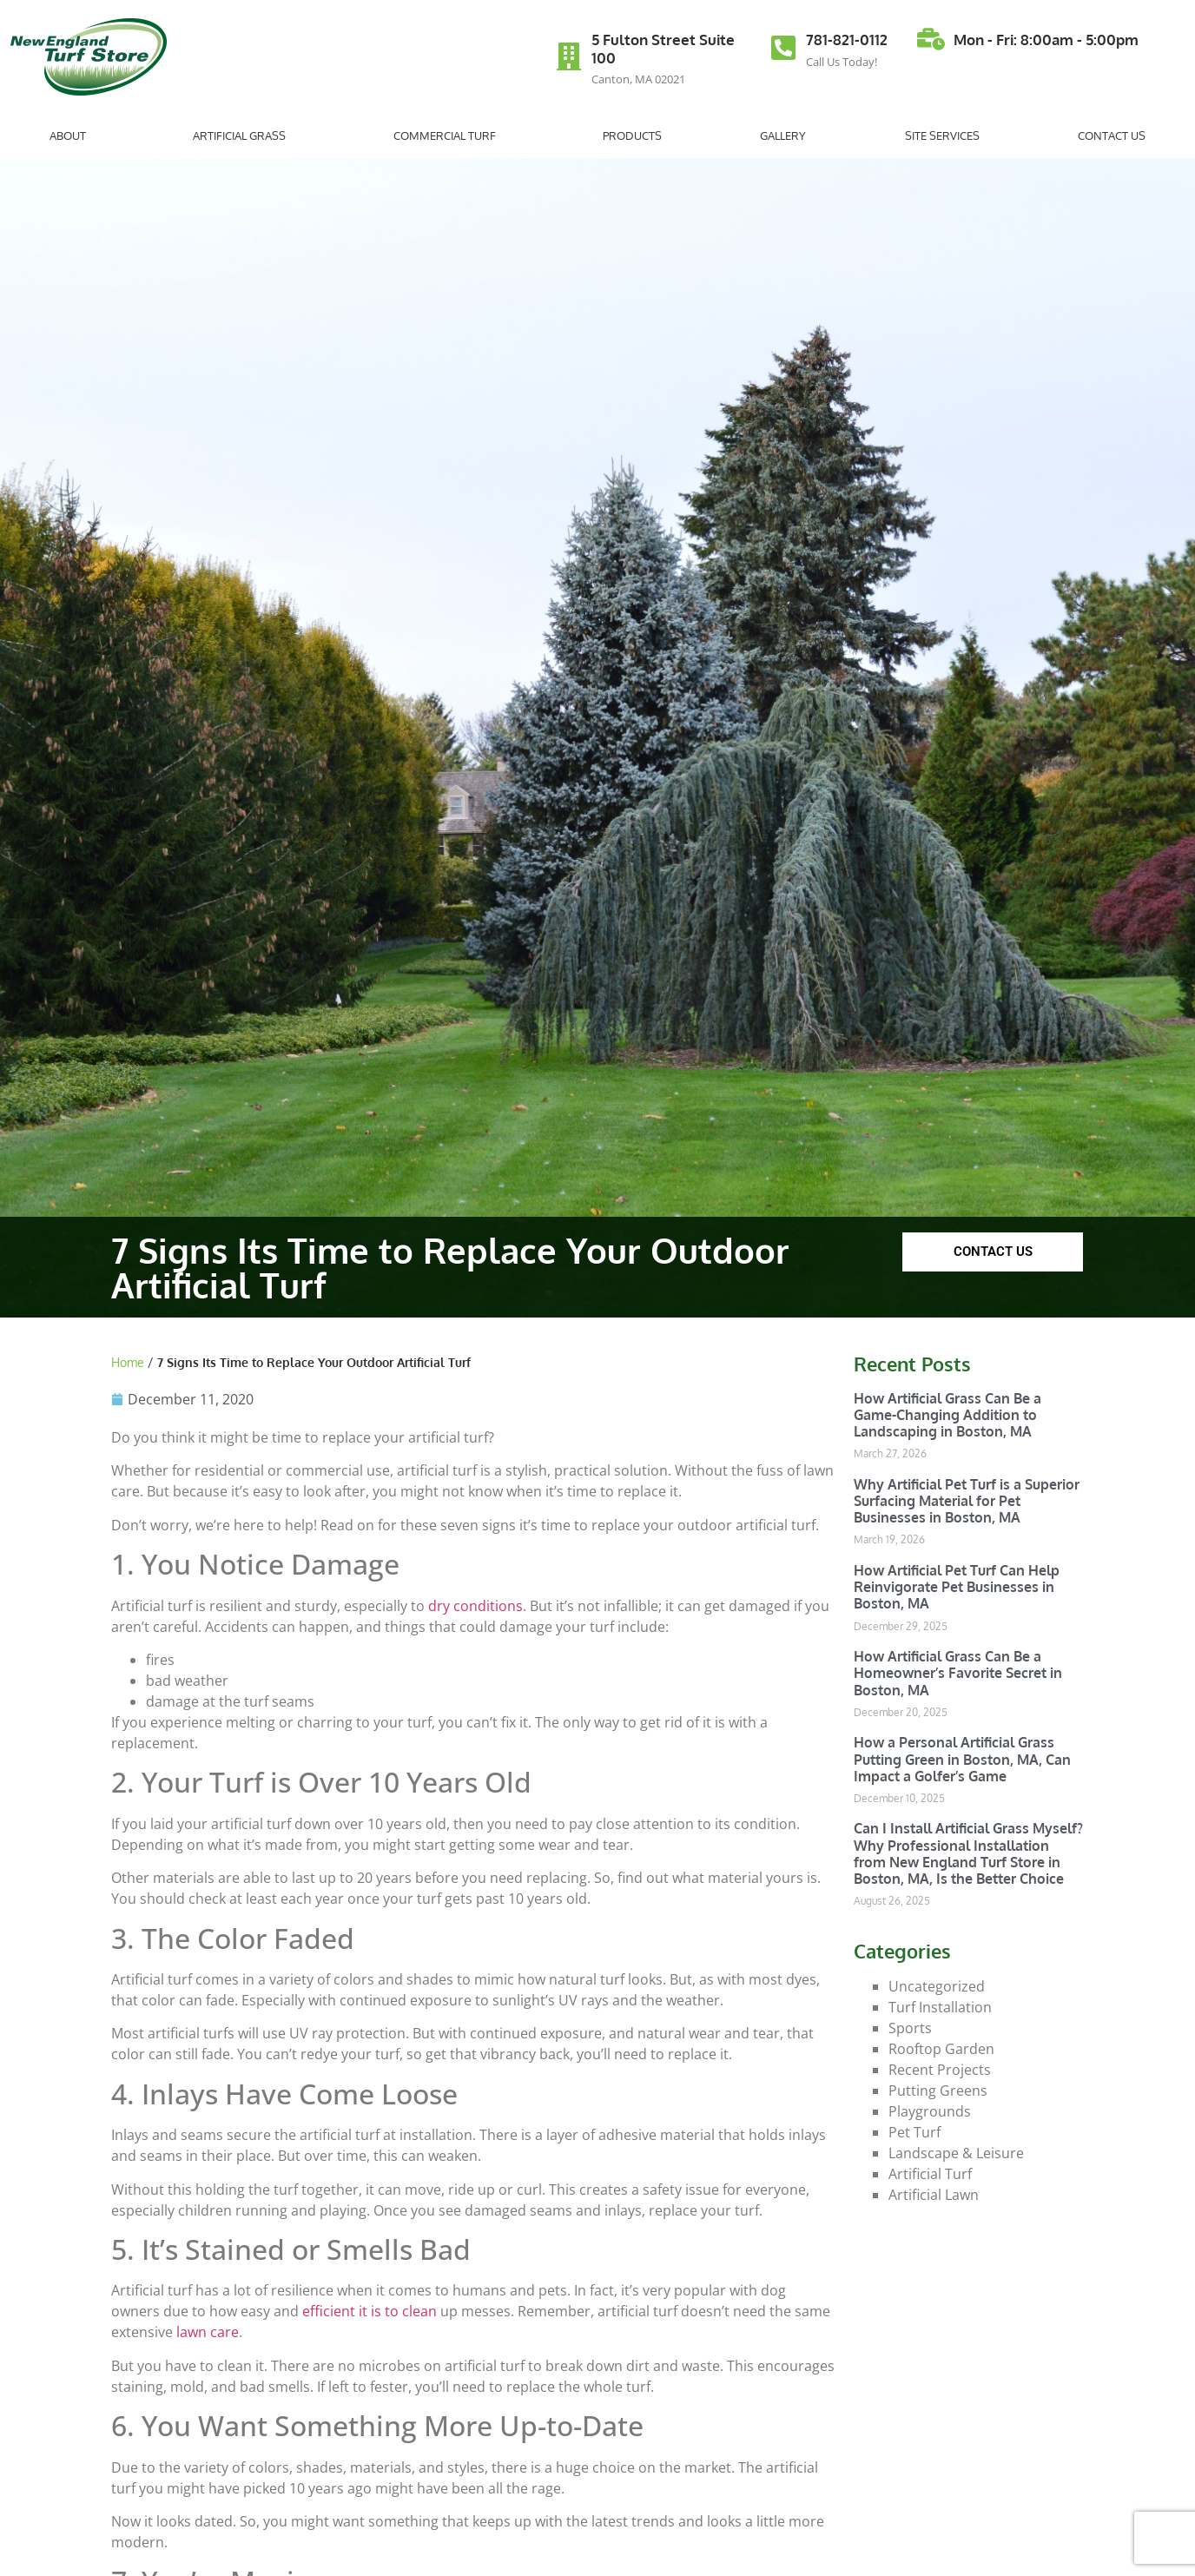  Describe the element at coordinates (958, 1673) in the screenshot. I see `How Artificial Grass Can Be a Homeowner’s Favorite Secret in Boston, MA` at that location.